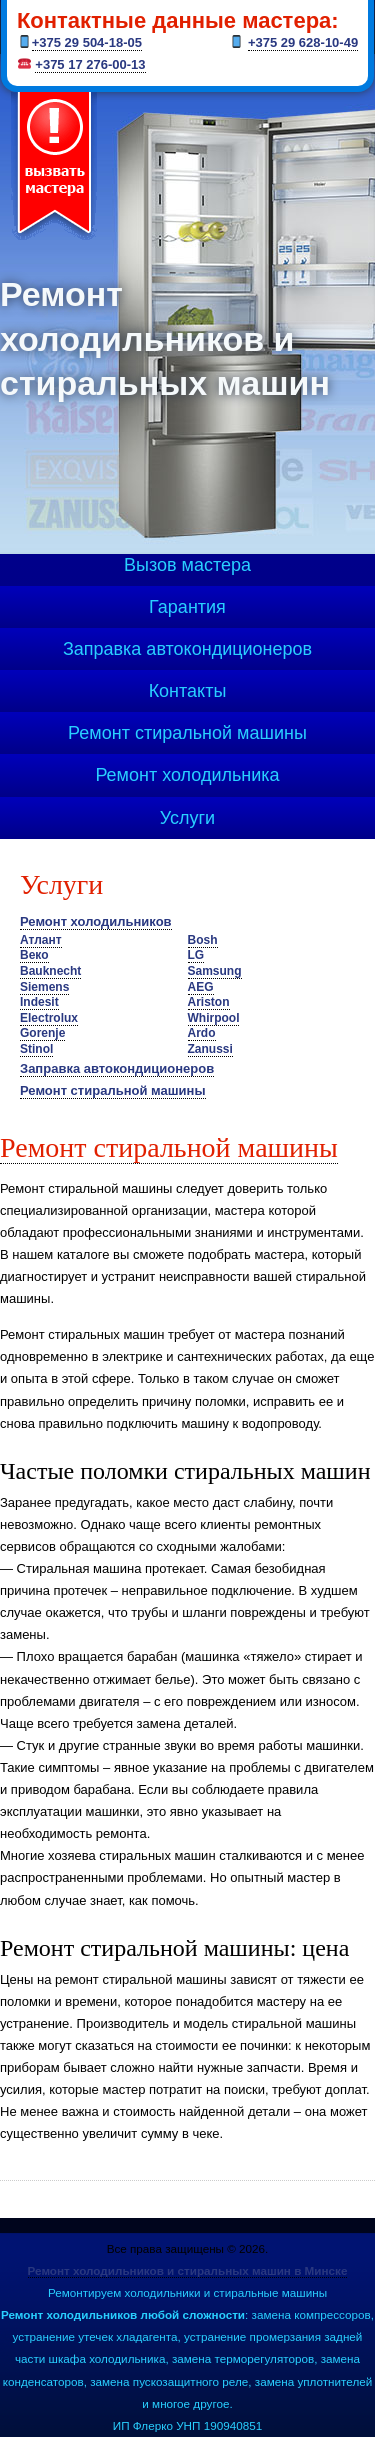 The height and width of the screenshot is (2437, 375). I want to click on Контакты, so click(188, 691).